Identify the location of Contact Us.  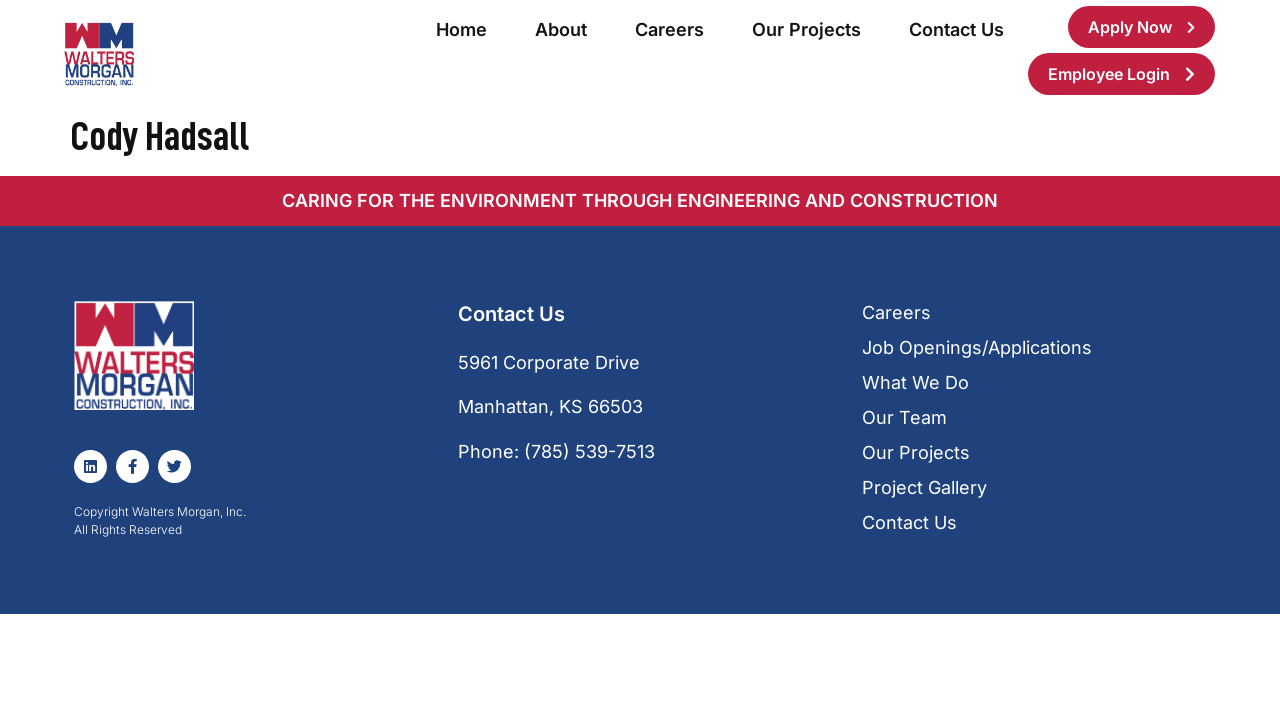
(956, 29).